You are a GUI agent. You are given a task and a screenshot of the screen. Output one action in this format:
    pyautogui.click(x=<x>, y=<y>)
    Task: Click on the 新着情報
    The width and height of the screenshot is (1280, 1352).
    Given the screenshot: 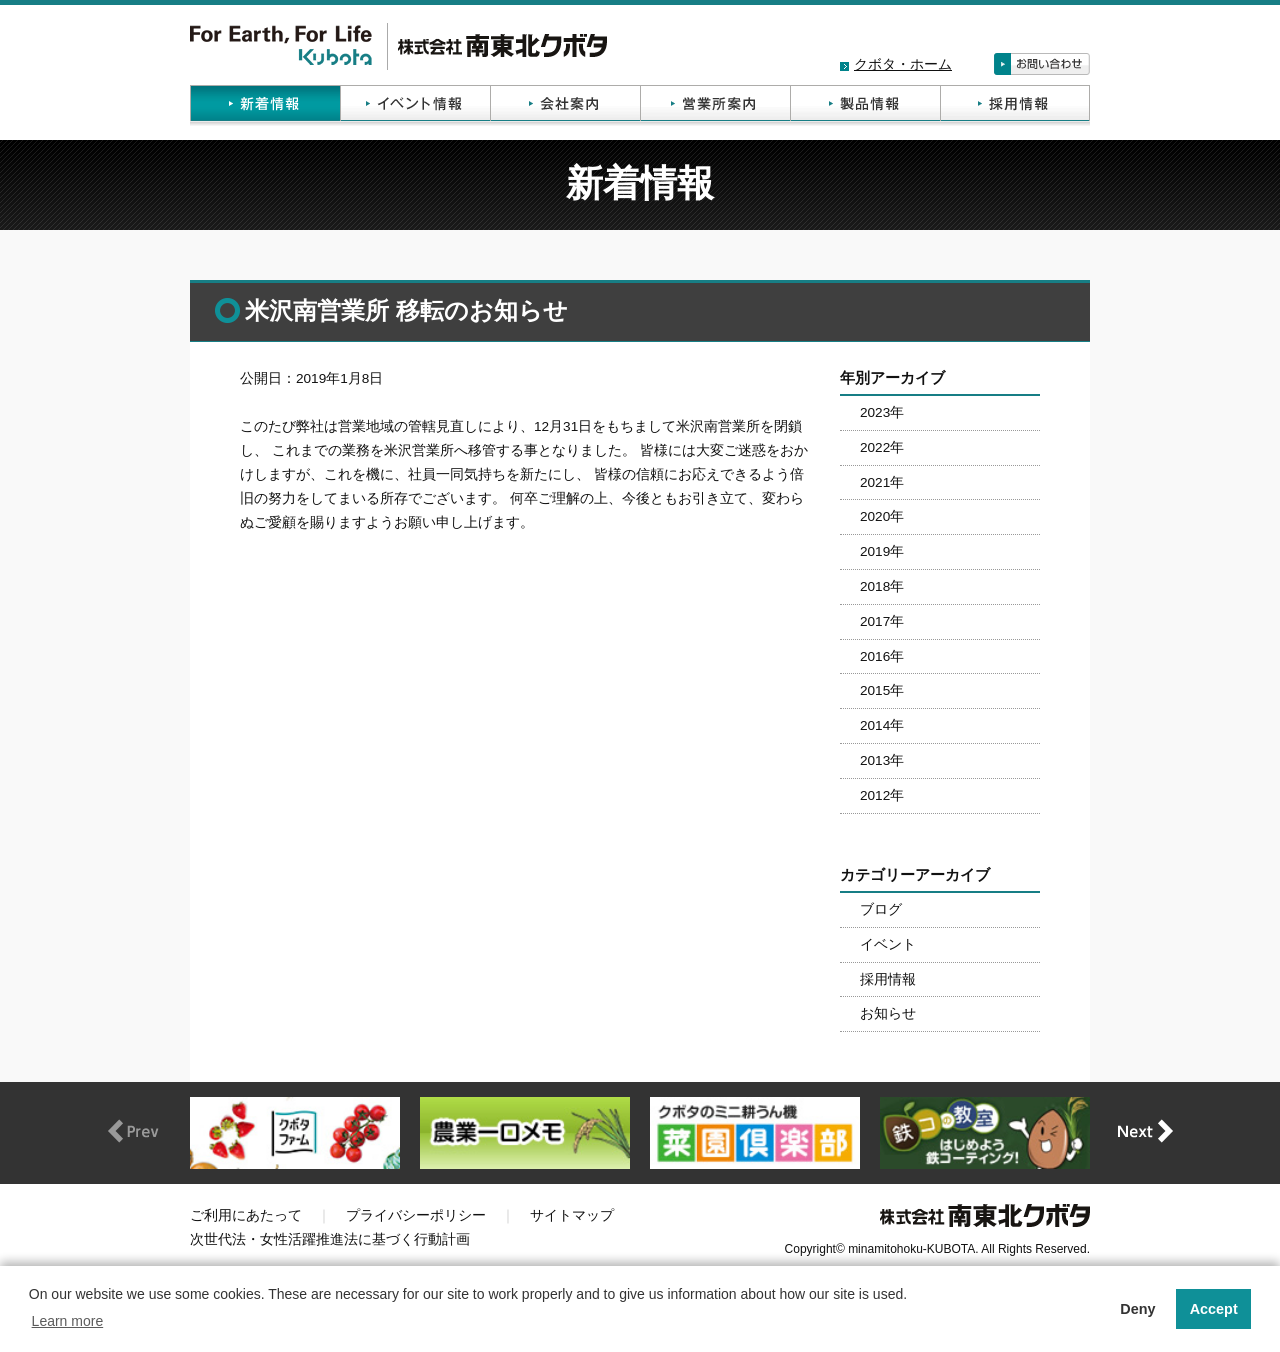 What is the action you would take?
    pyautogui.click(x=265, y=105)
    